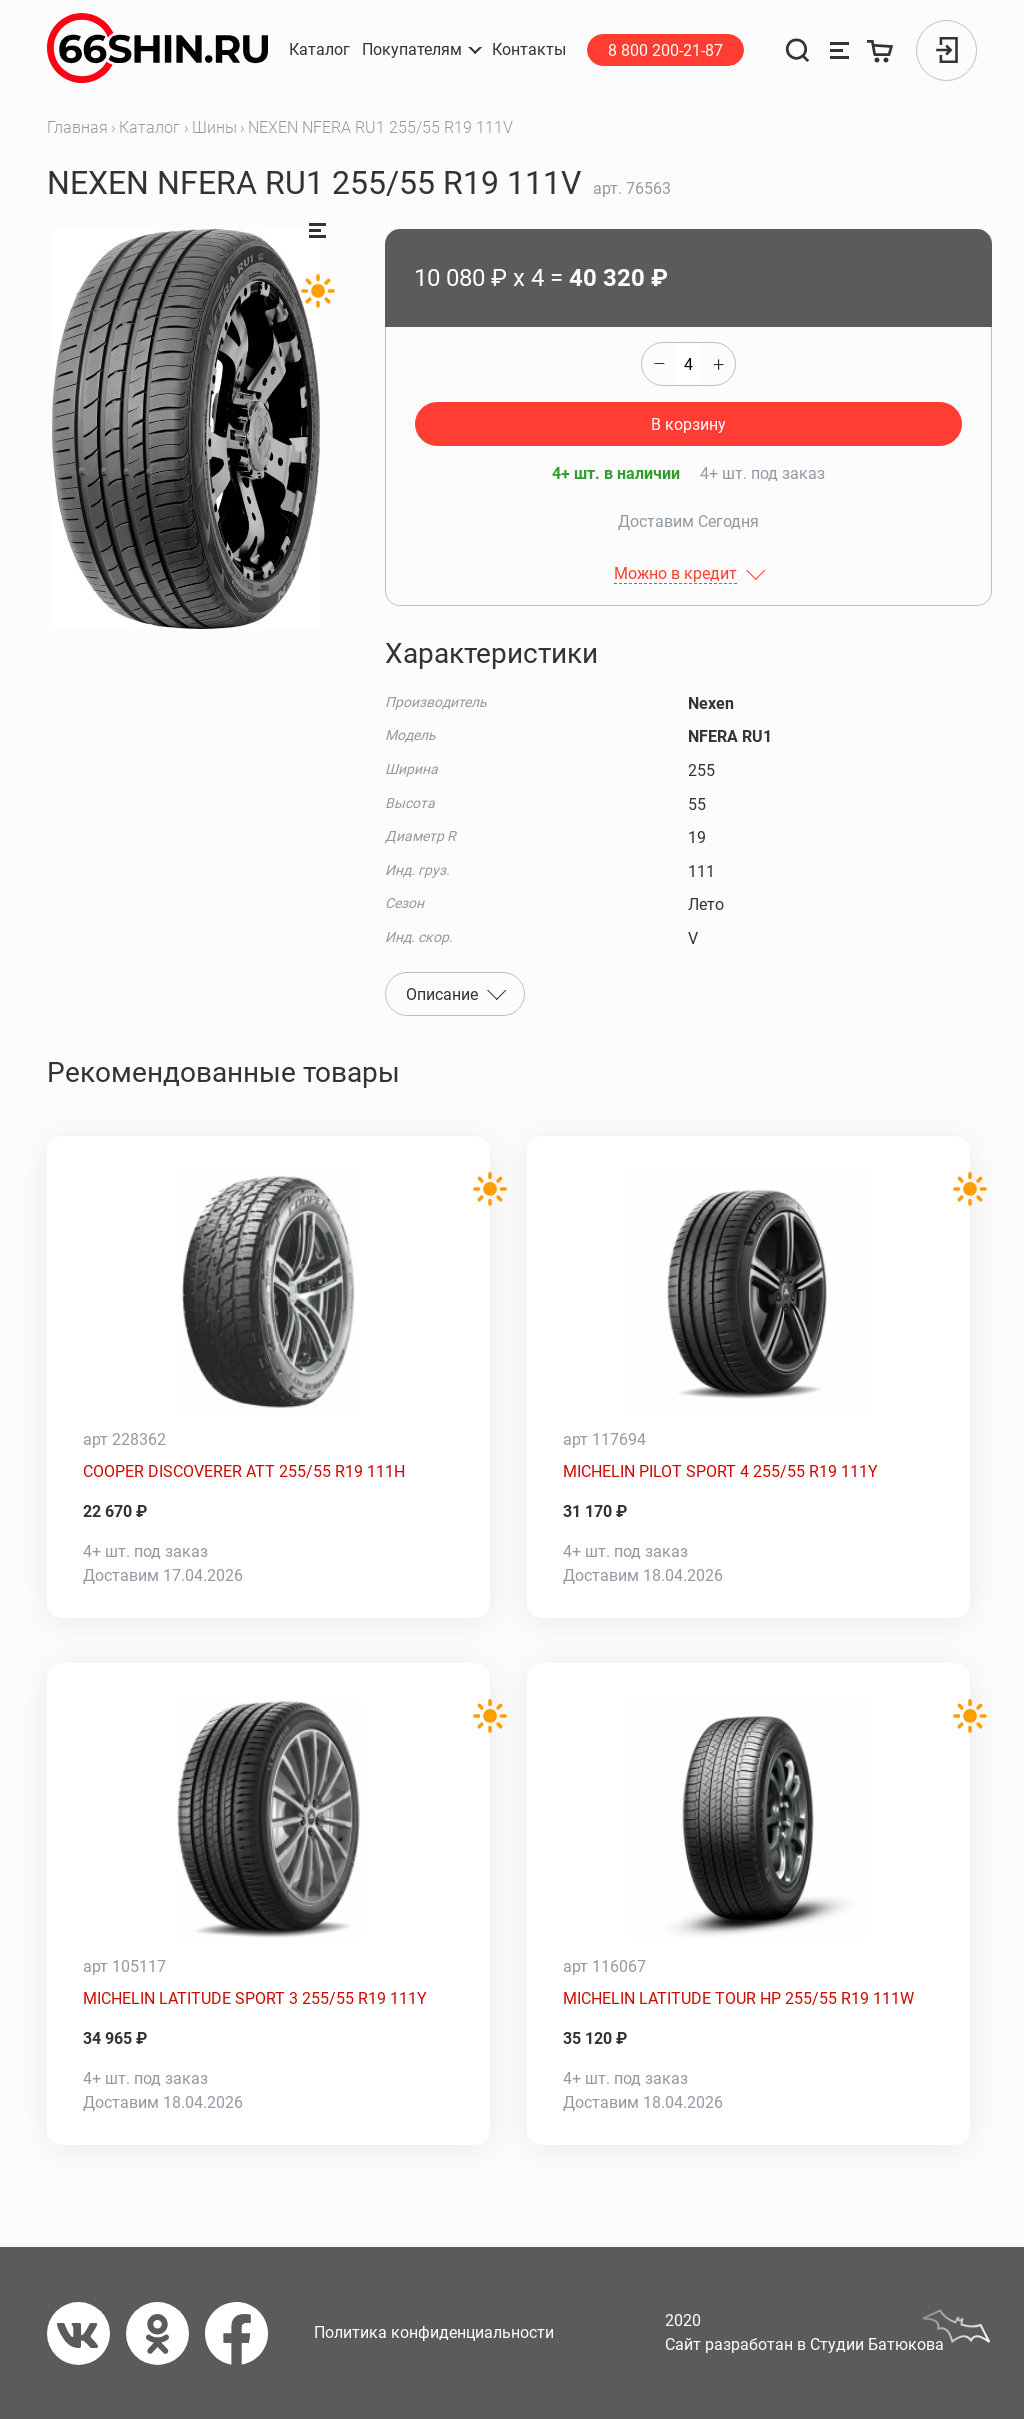  What do you see at coordinates (434, 2332) in the screenshot?
I see `Политика конфиденциальности` at bounding box center [434, 2332].